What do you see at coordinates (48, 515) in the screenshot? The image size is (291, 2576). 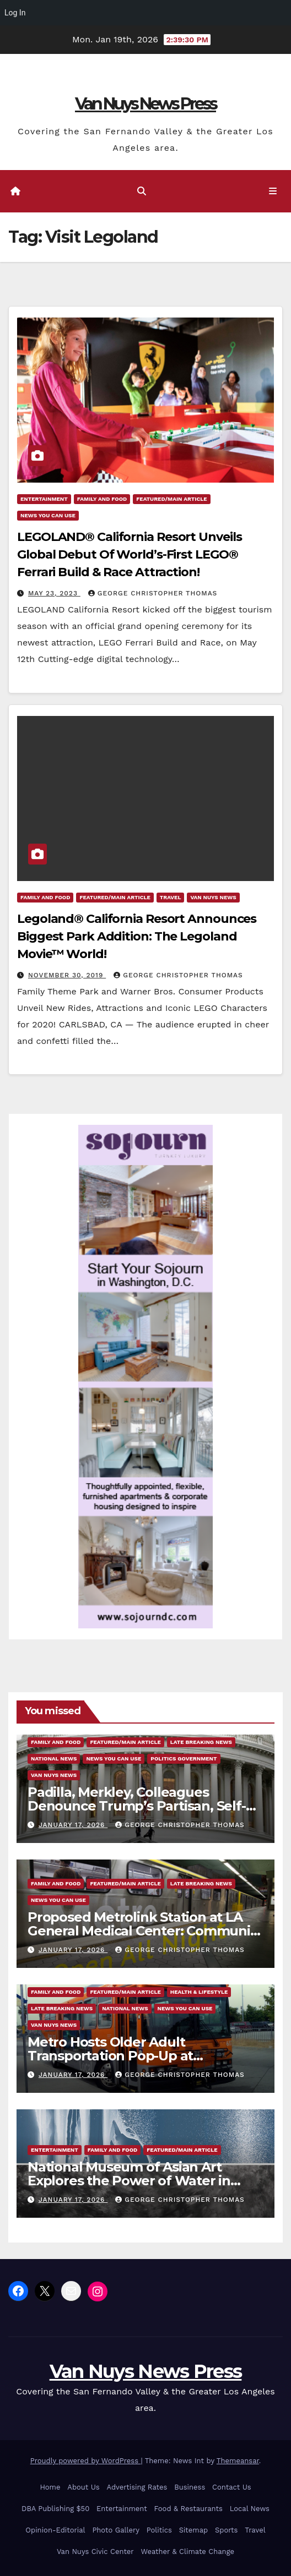 I see `News You Can Use` at bounding box center [48, 515].